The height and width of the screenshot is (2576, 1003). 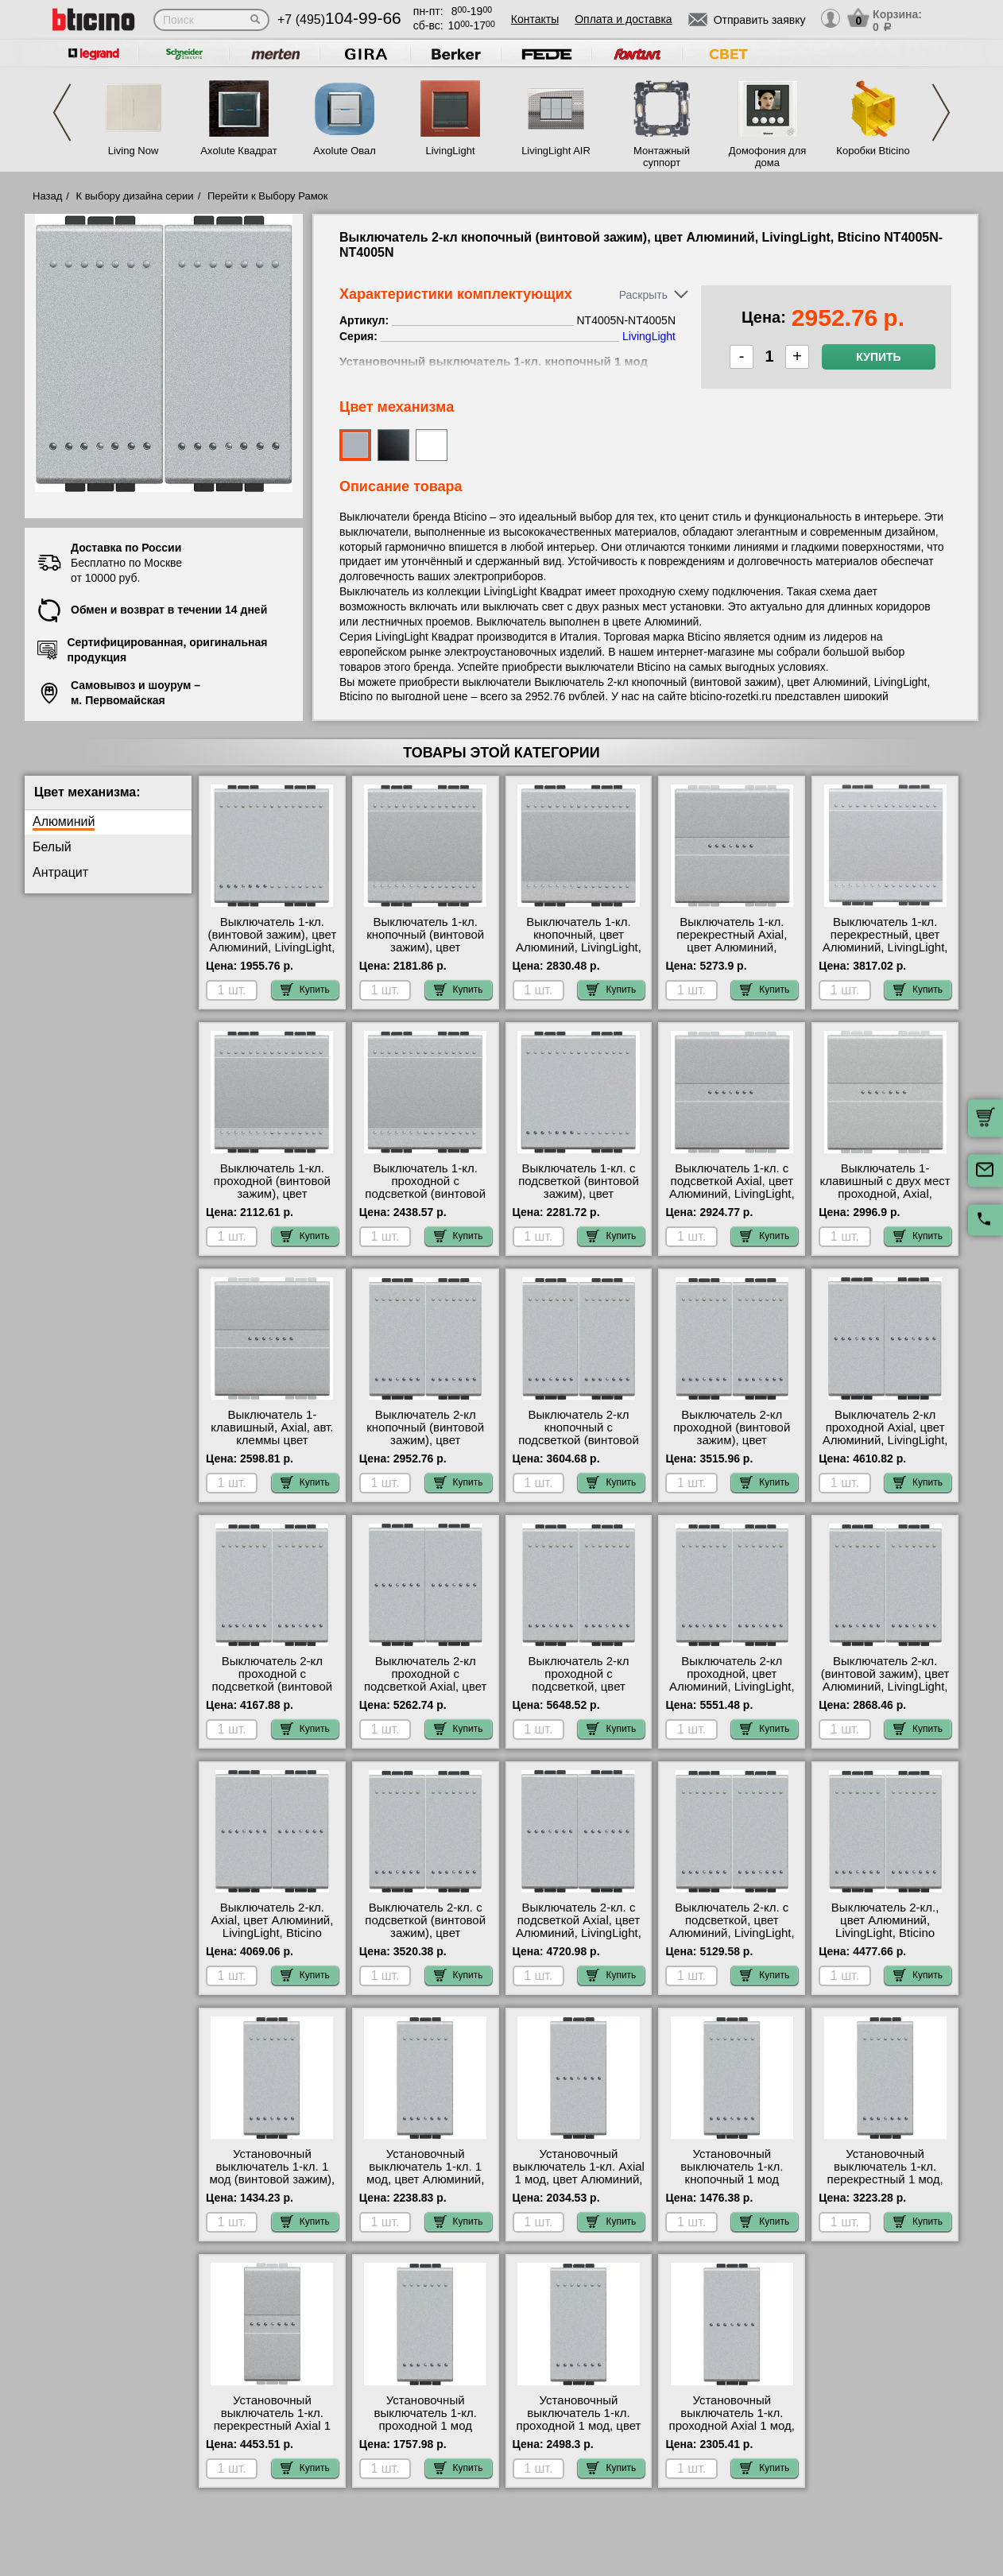 I want to click on Установочный выключатель 1-кл. 1 мод, цвет Алюминий, LivingLight, Bticino NT4001A, so click(x=425, y=2179).